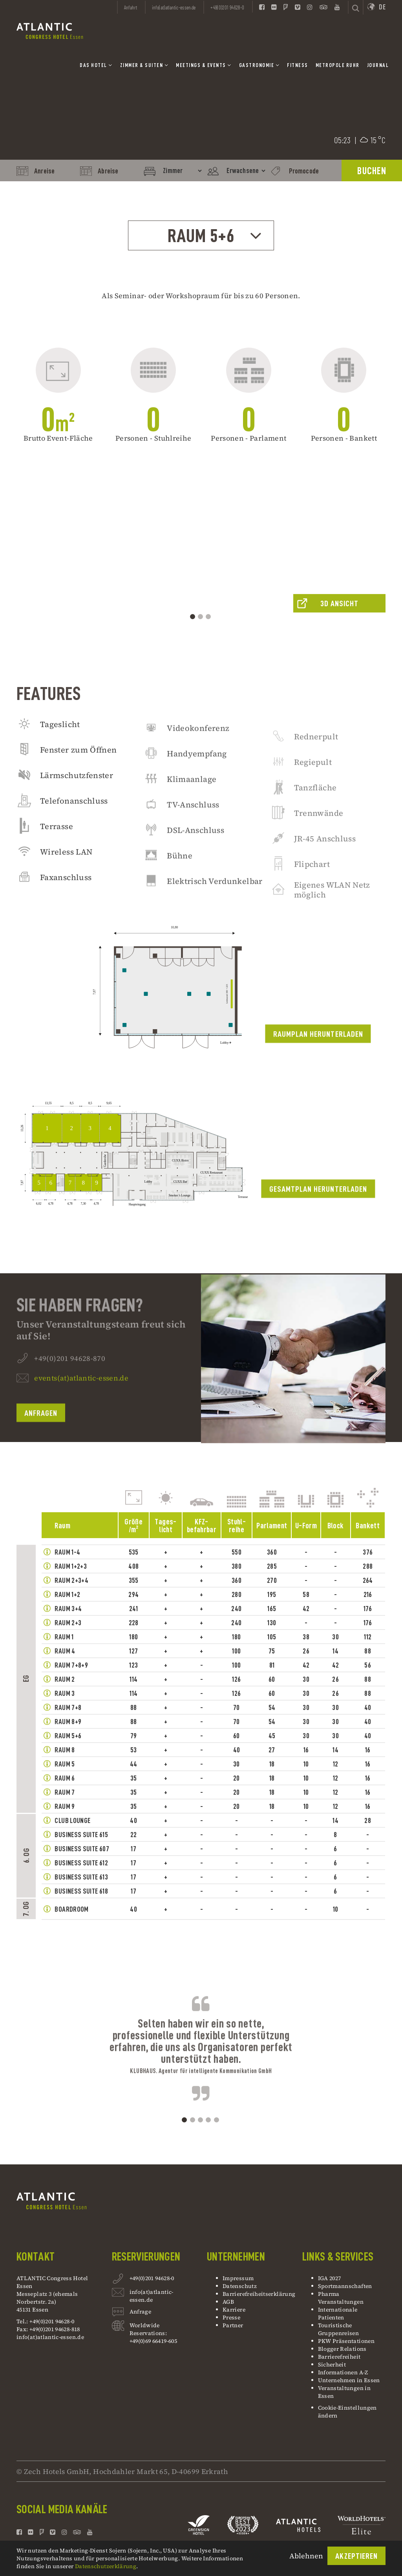 The width and height of the screenshot is (402, 2576). What do you see at coordinates (40, 1444) in the screenshot?
I see `Anfragen` at bounding box center [40, 1444].